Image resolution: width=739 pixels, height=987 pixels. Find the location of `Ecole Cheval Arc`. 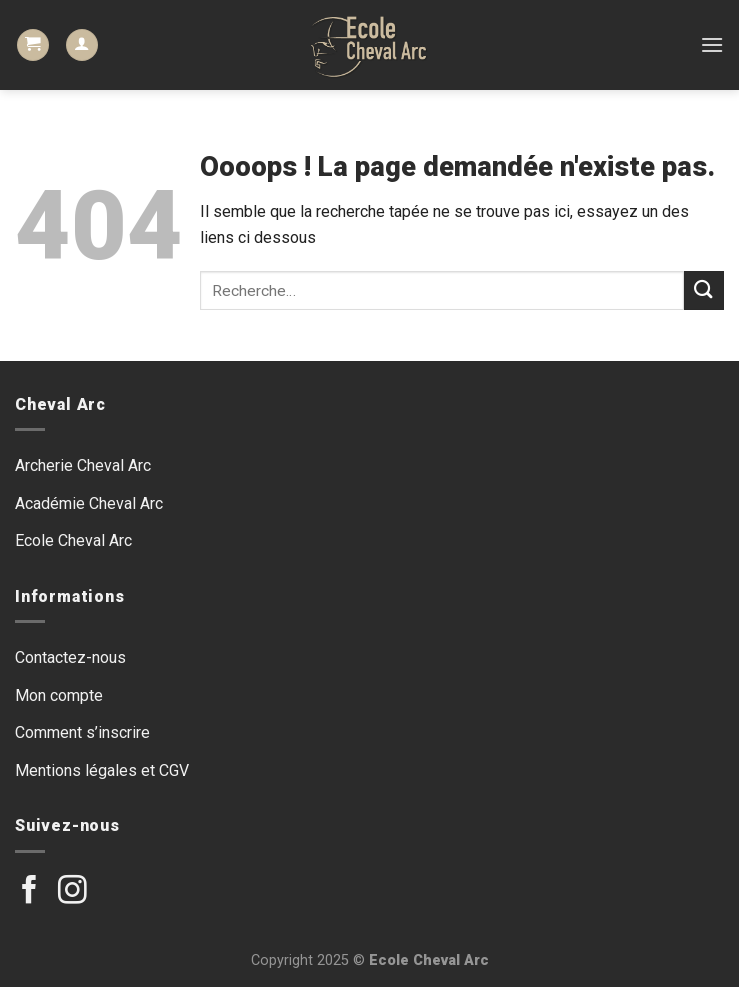

Ecole Cheval Arc is located at coordinates (73, 540).